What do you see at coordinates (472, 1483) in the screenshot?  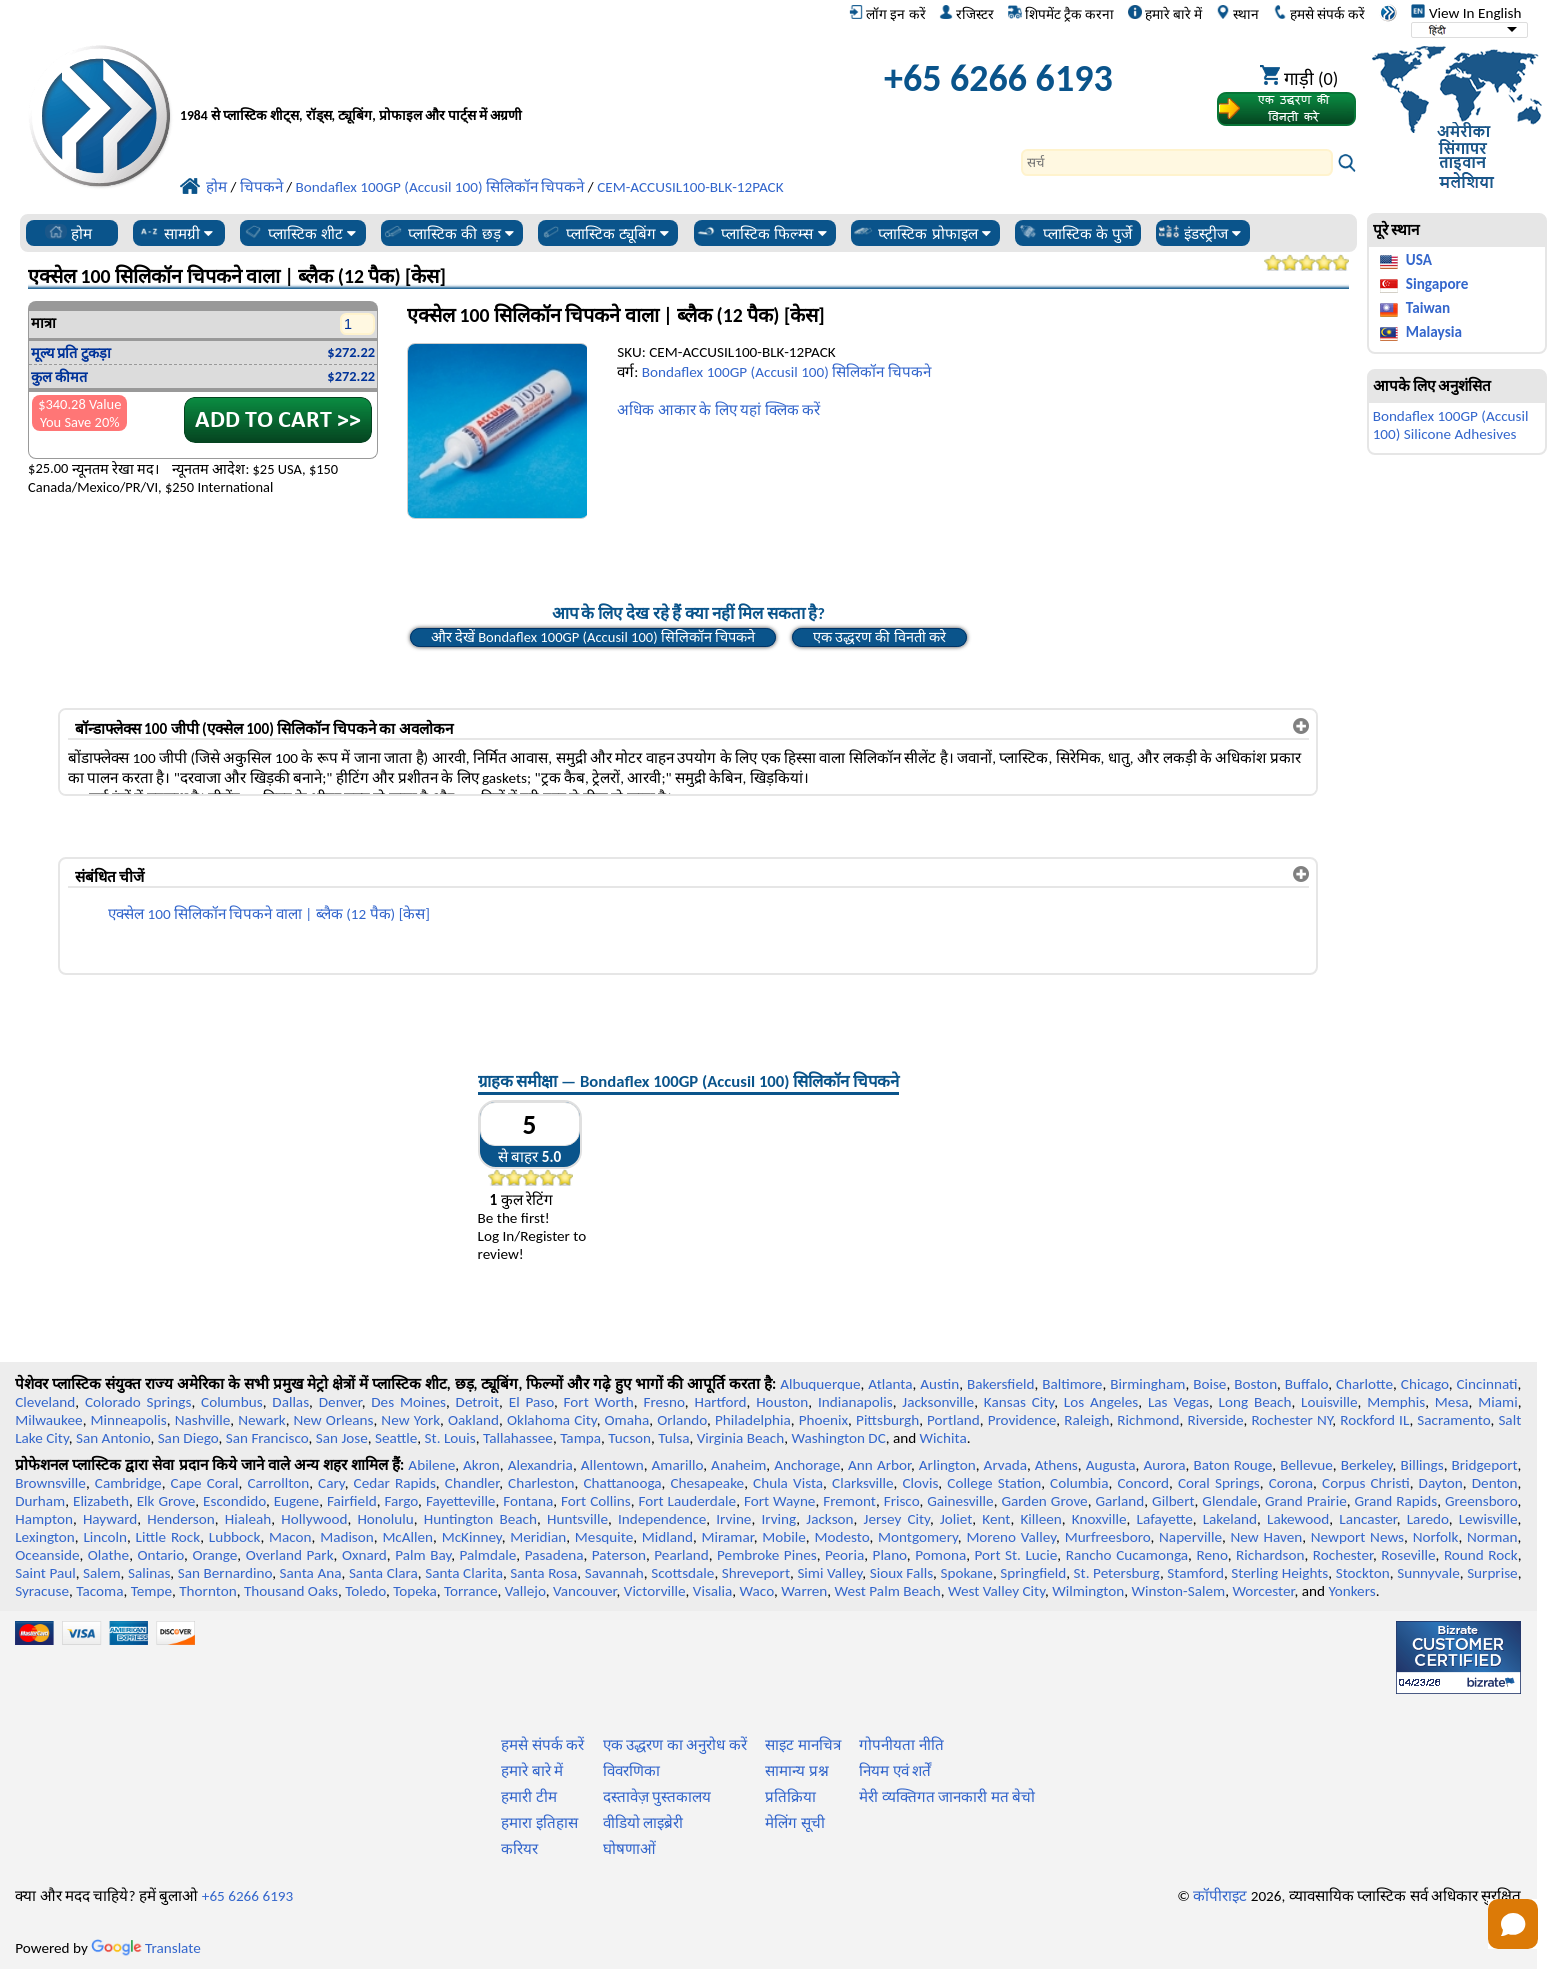 I see `Chandler` at bounding box center [472, 1483].